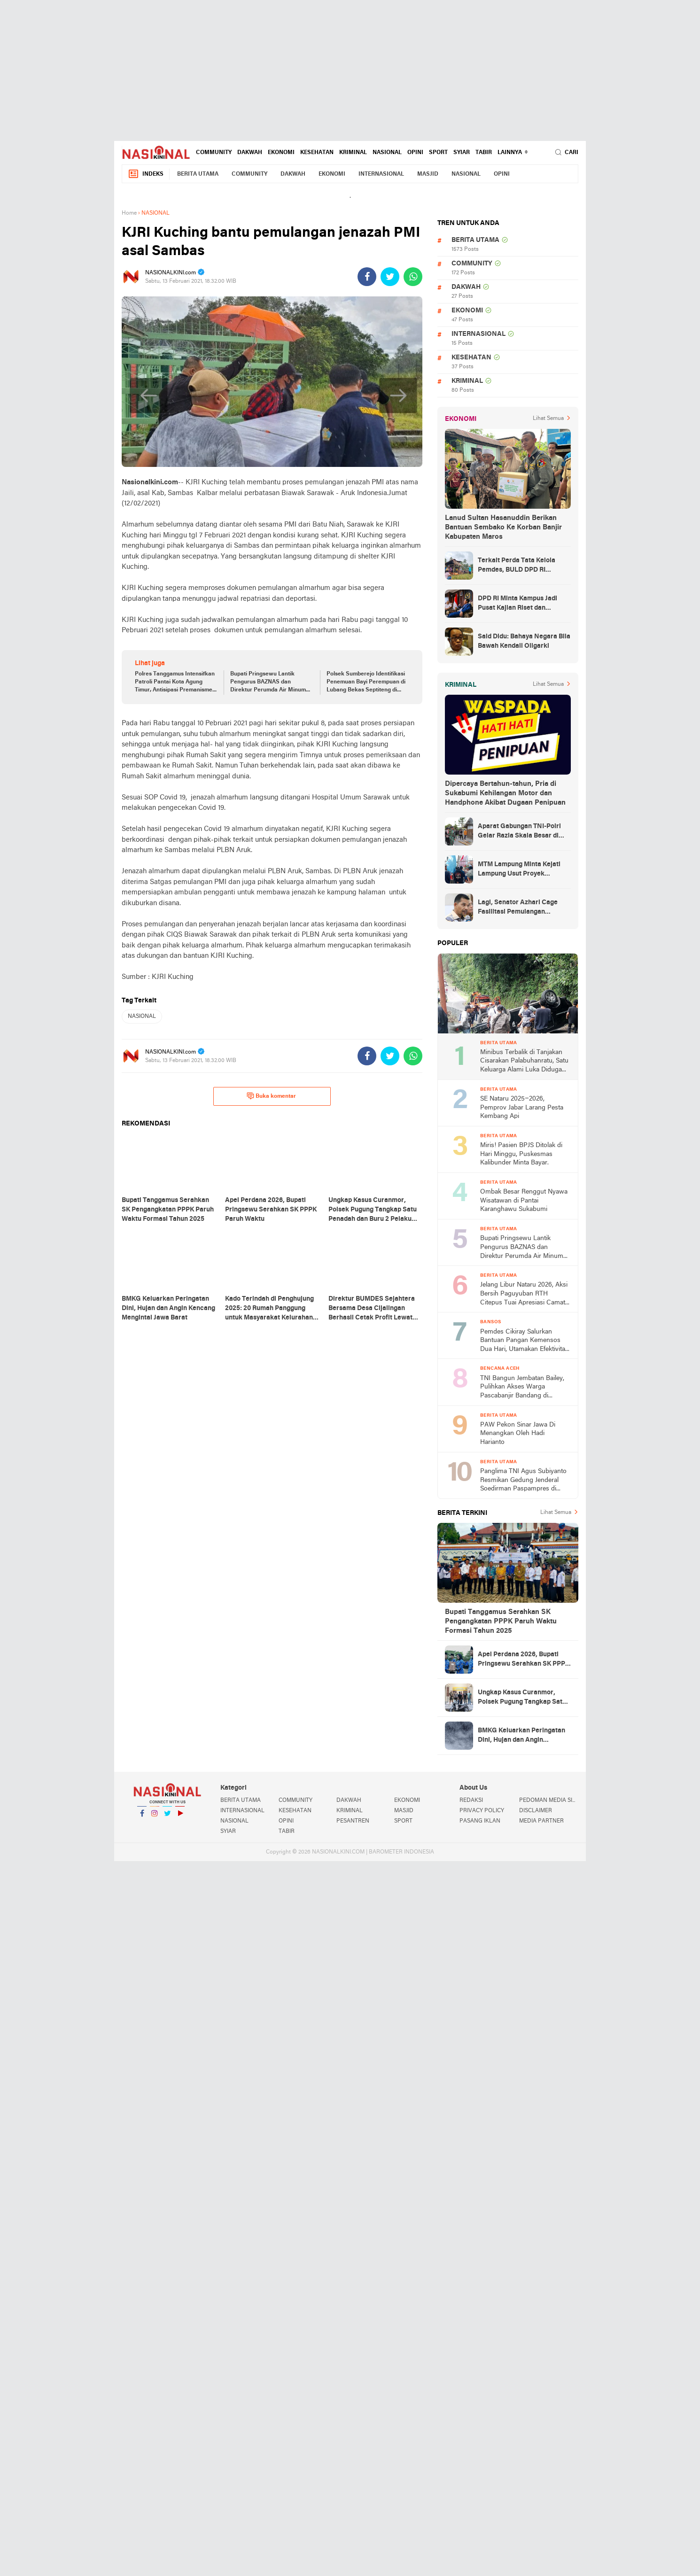 This screenshot has height=2576, width=700. What do you see at coordinates (517, 604) in the screenshot?
I see `DPD RI Minta Kampus Jadi Pusat Kajian Riset dan Kemudahan UKT` at bounding box center [517, 604].